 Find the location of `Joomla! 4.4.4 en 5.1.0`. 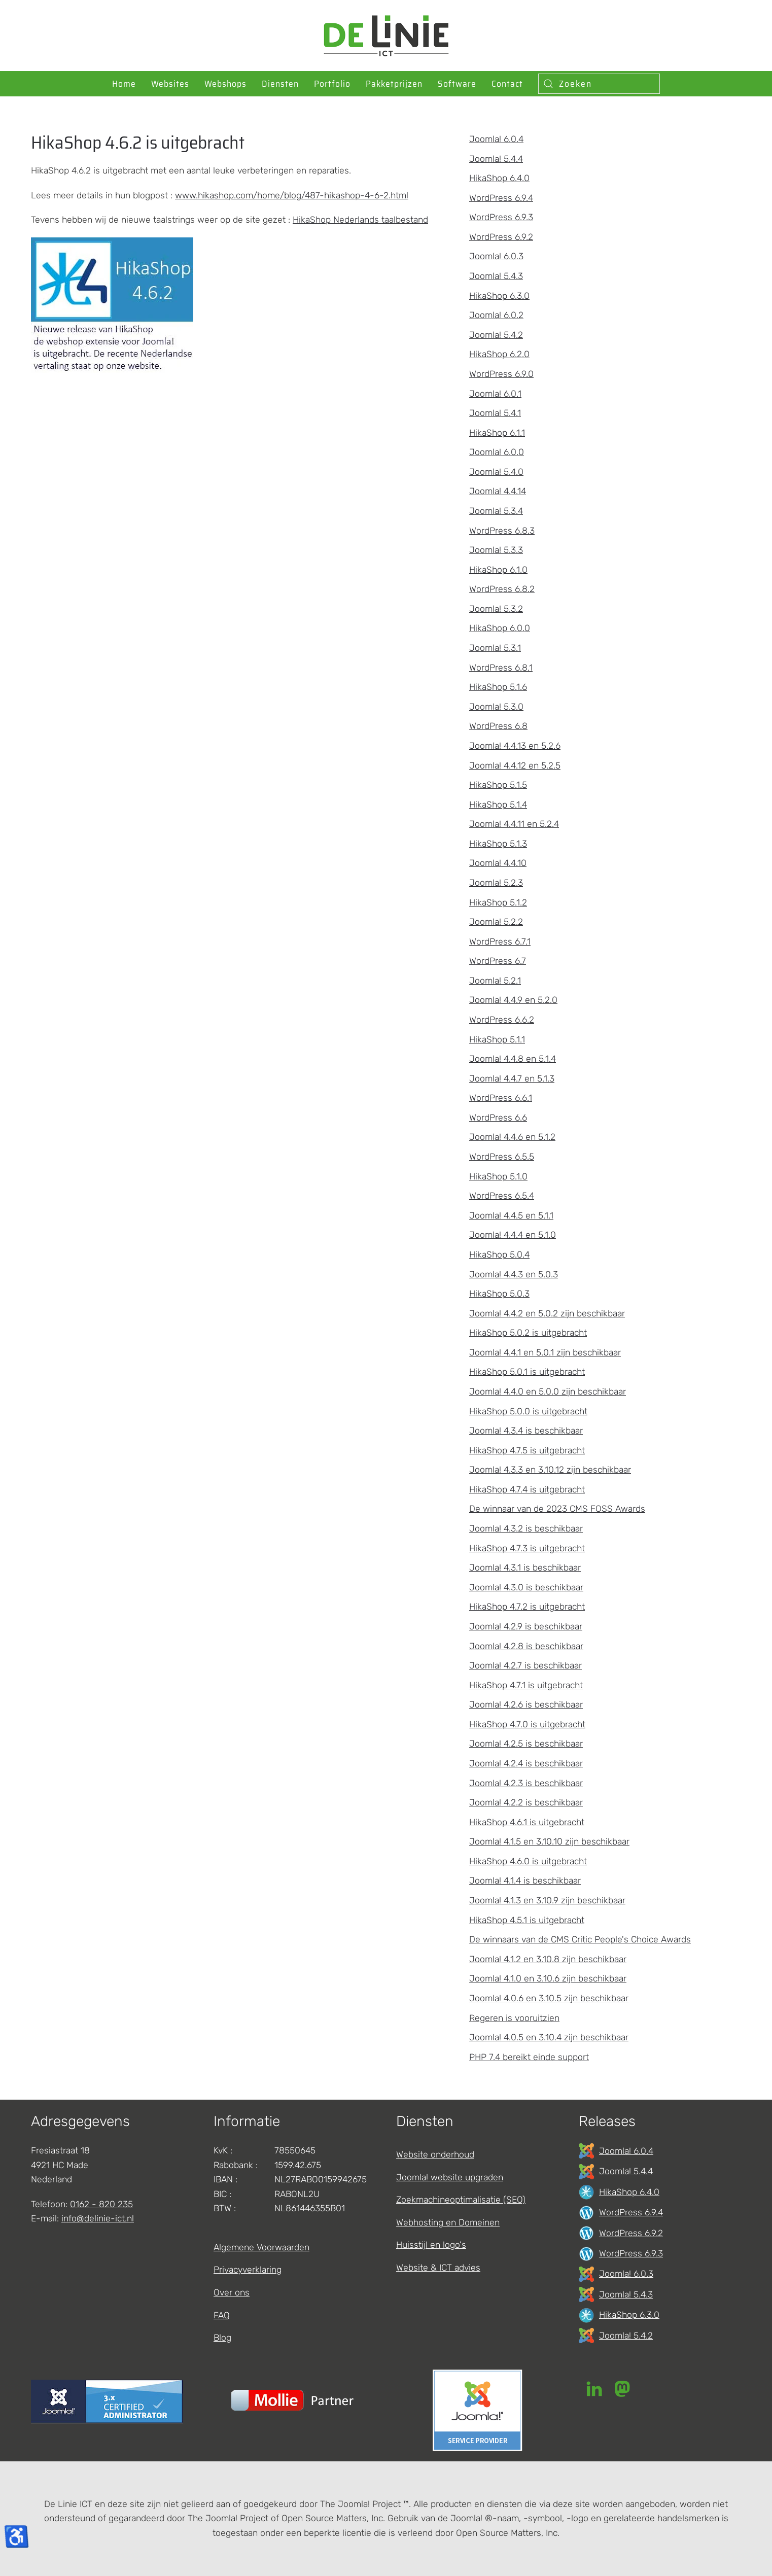

Joomla! 4.4.4 en 5.1.0 is located at coordinates (512, 1235).